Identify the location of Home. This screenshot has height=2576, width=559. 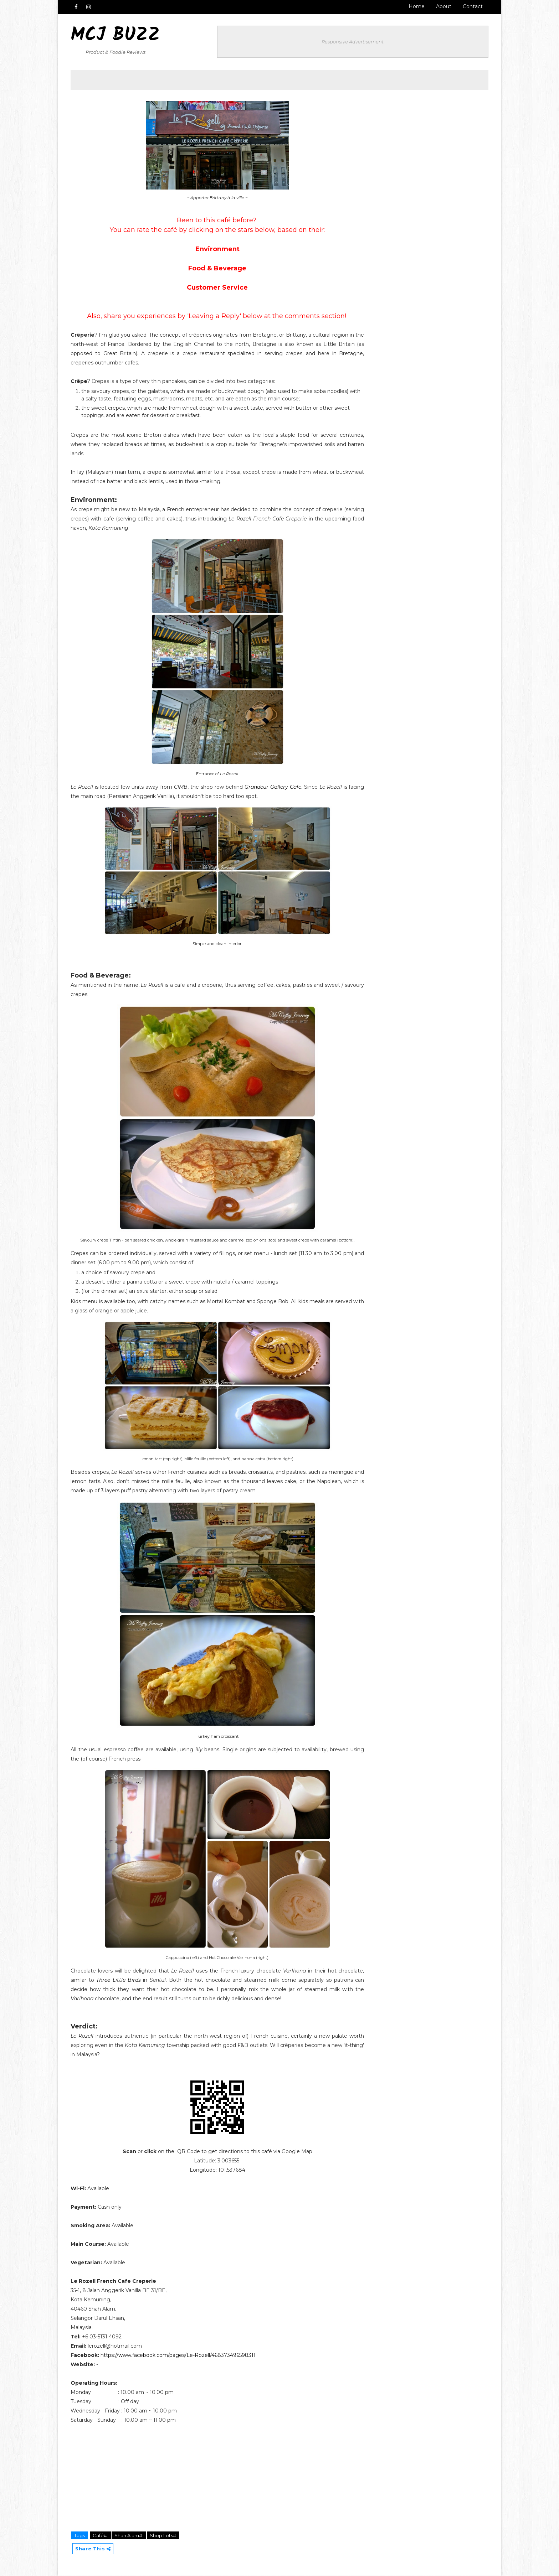
(416, 6).